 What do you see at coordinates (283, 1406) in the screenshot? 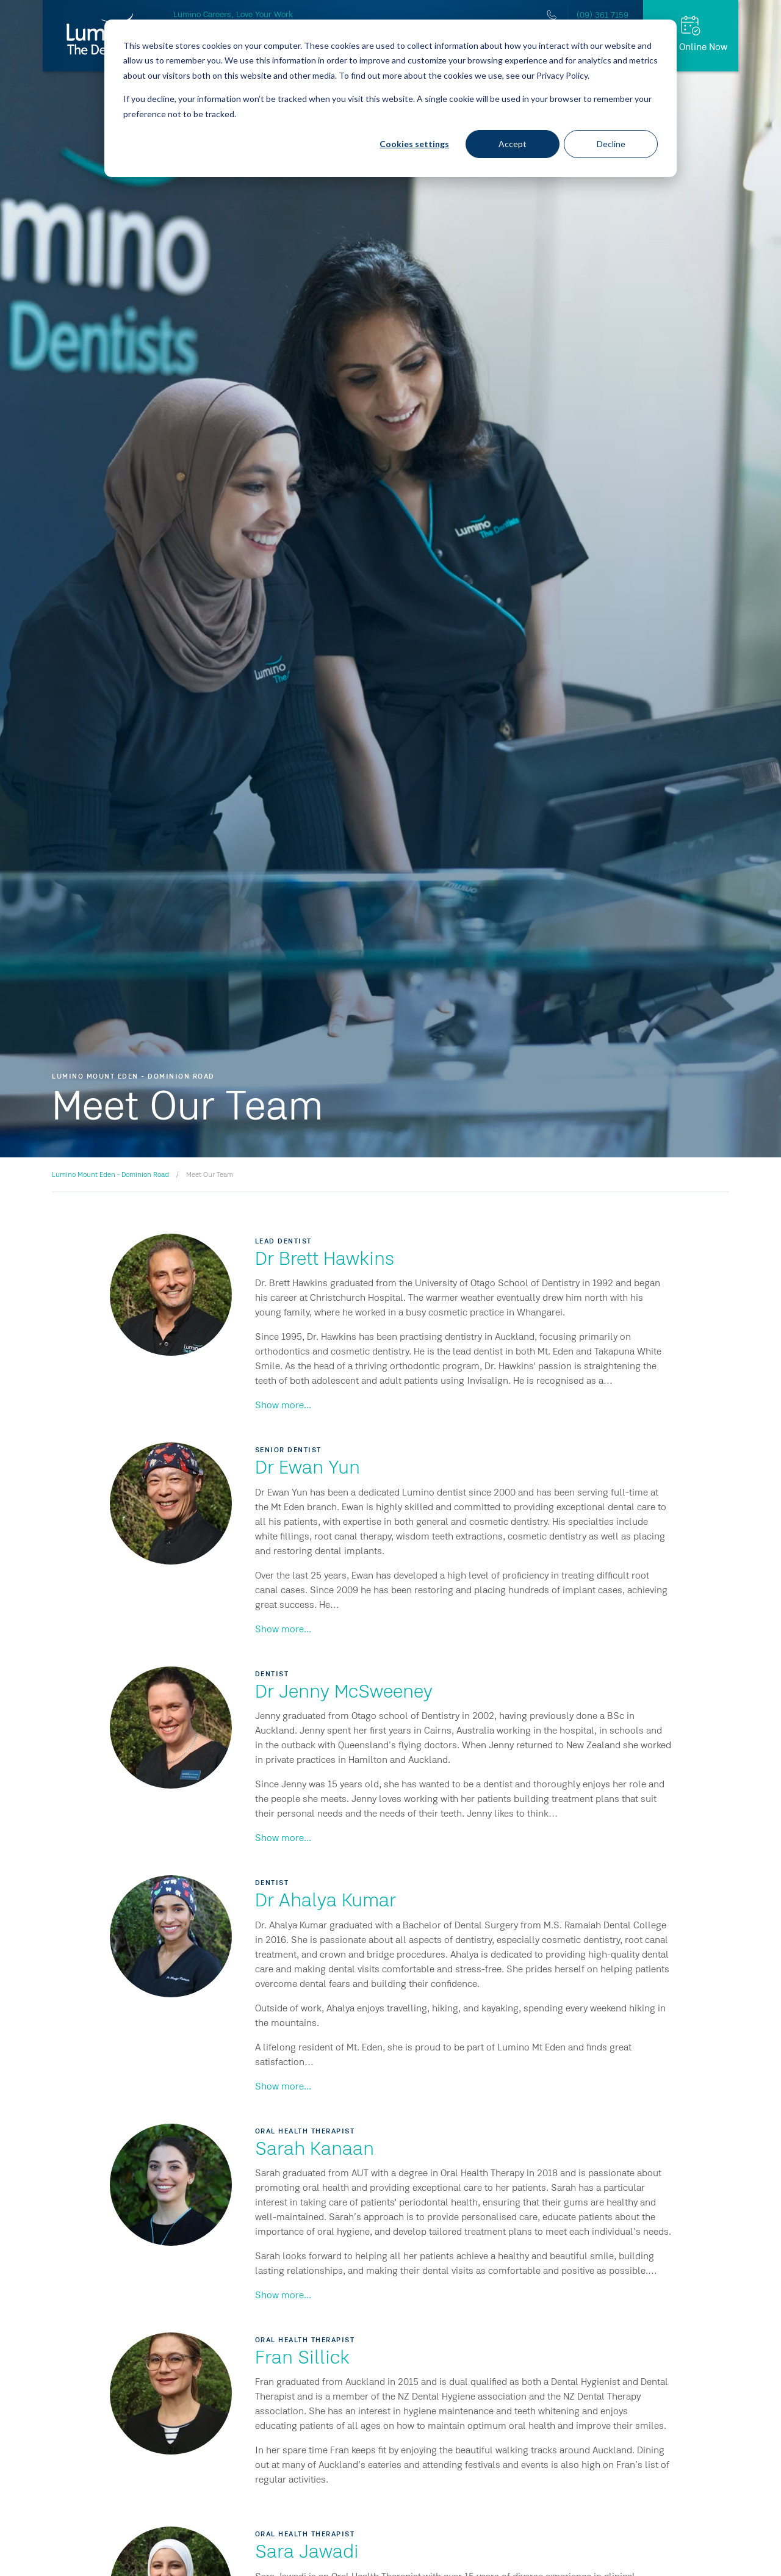
I see `Show more...` at bounding box center [283, 1406].